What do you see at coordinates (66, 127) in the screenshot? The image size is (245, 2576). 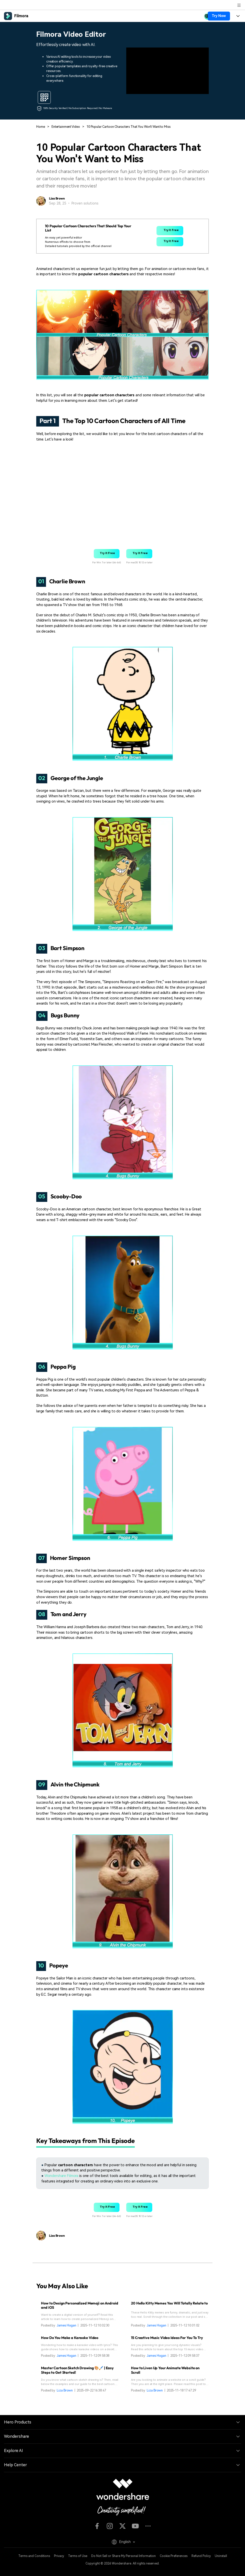 I see `Entertainment Video` at bounding box center [66, 127].